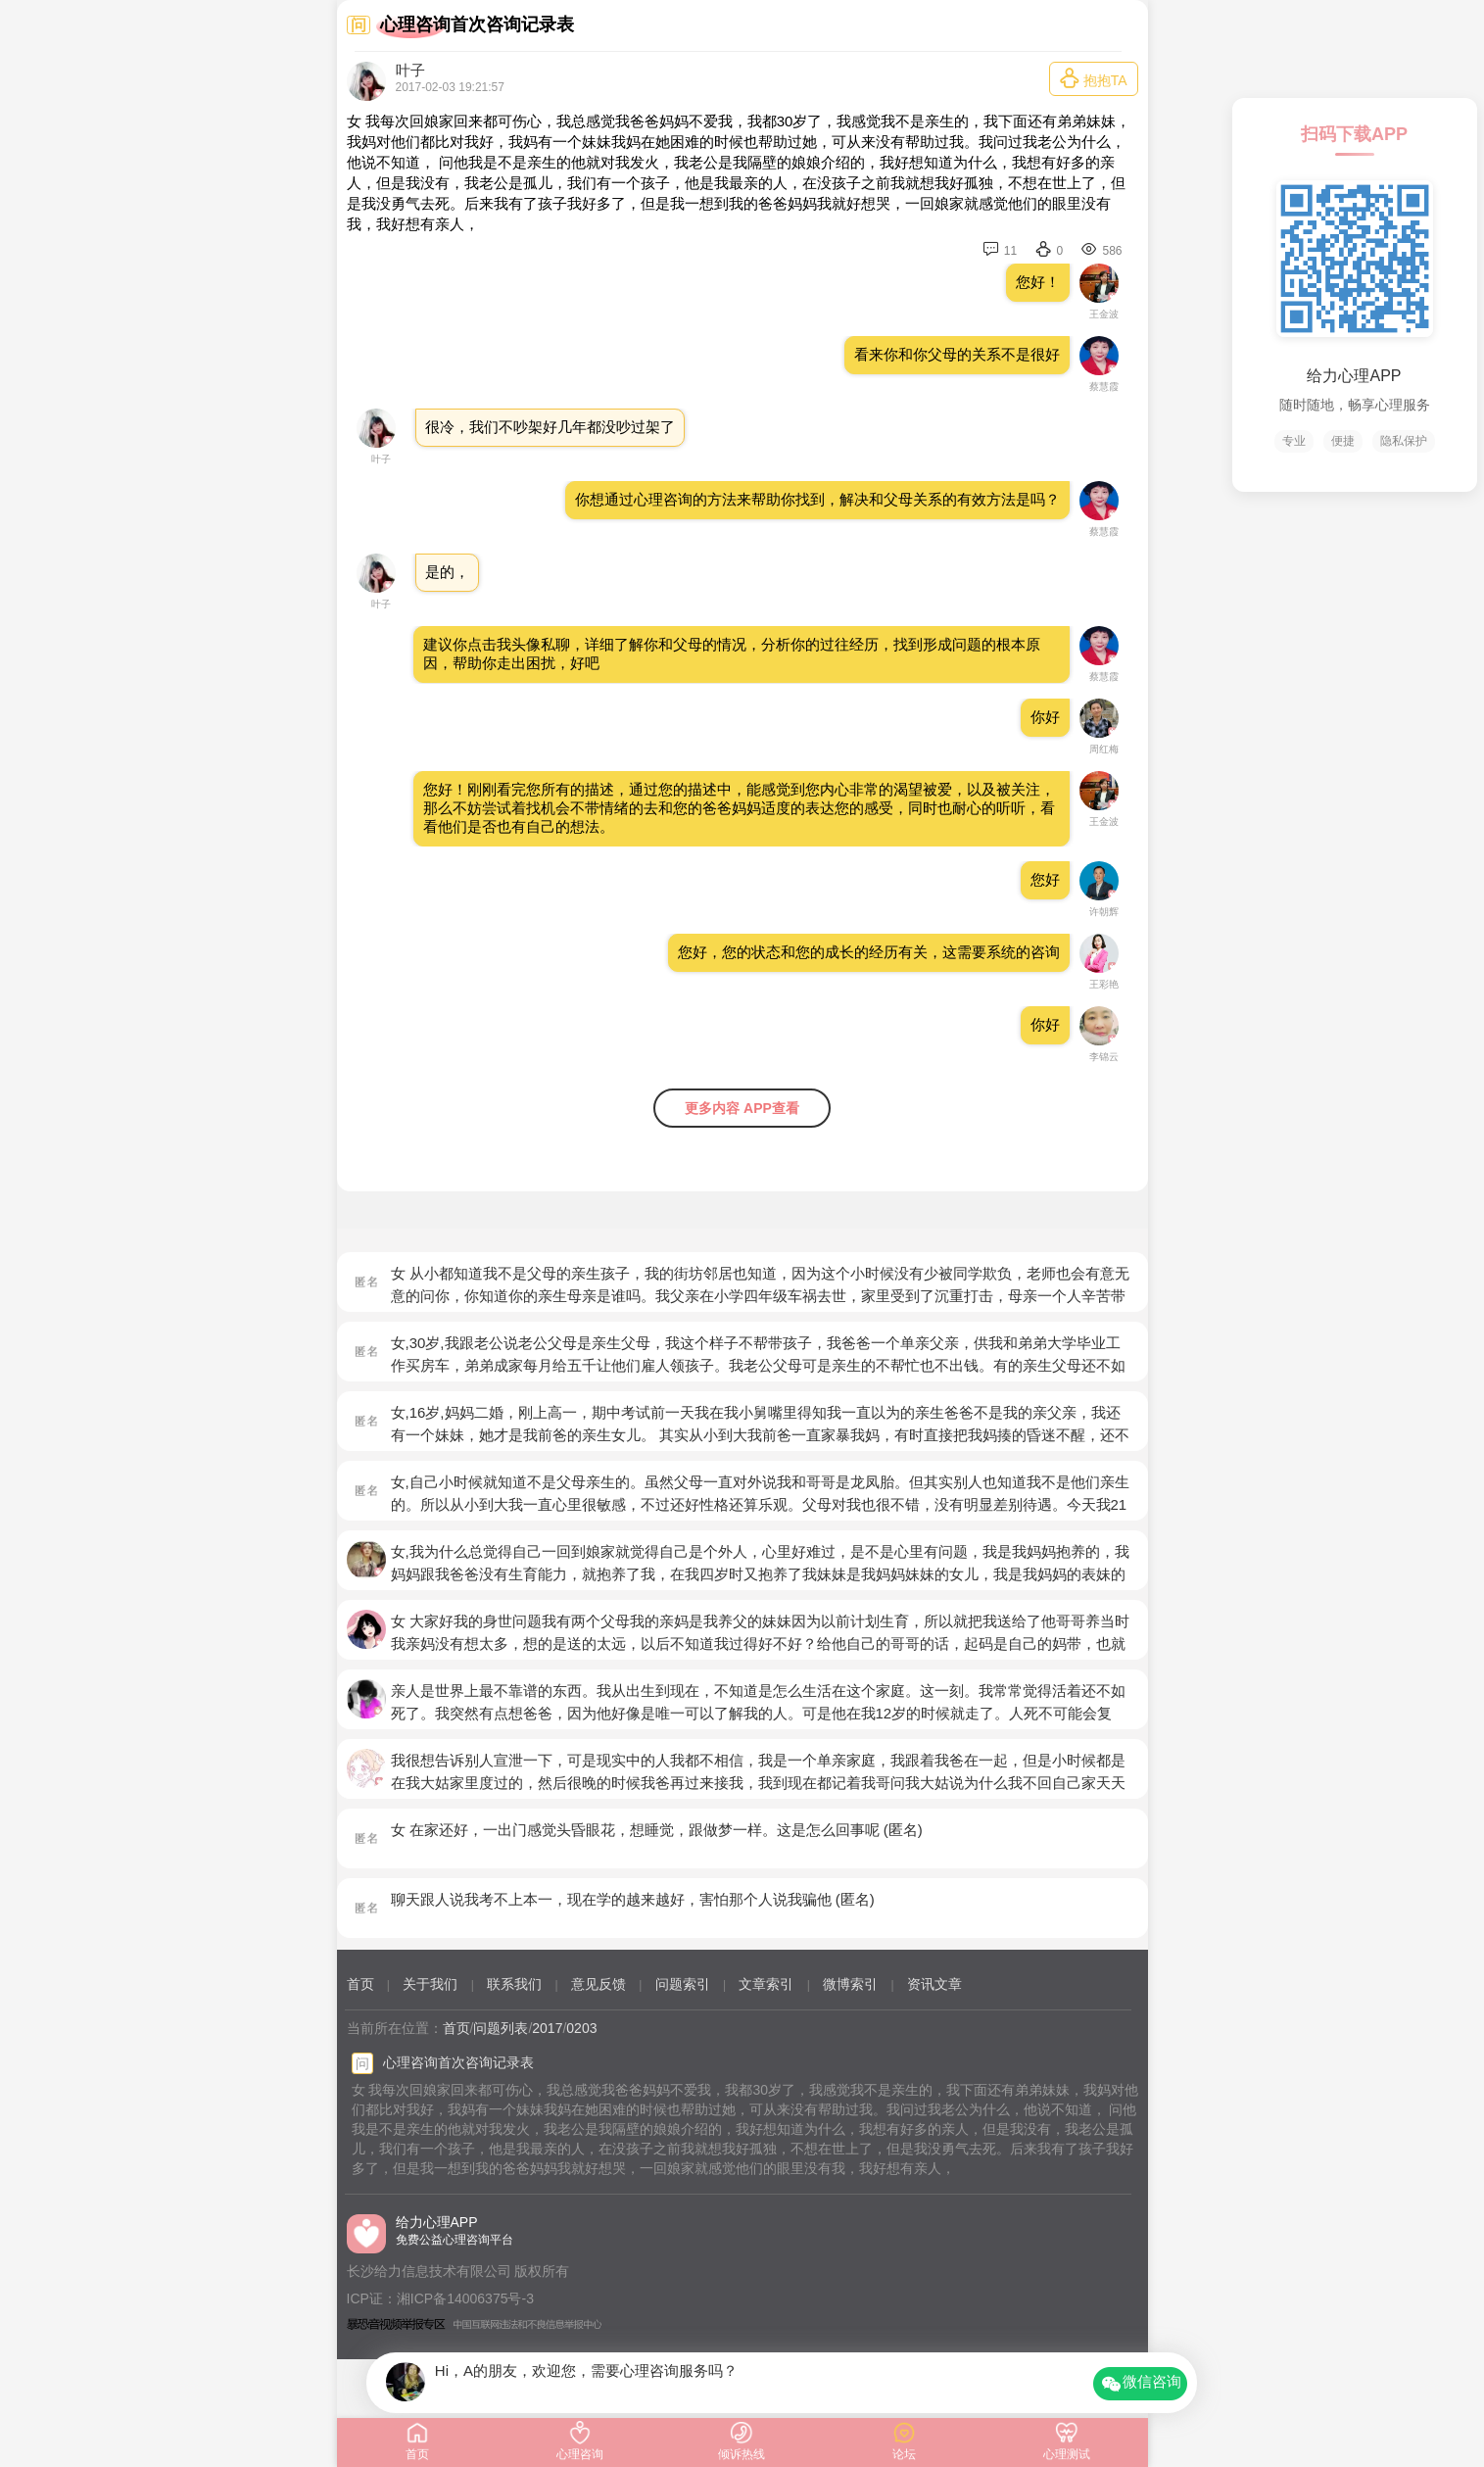  I want to click on 问题列表, so click(500, 2028).